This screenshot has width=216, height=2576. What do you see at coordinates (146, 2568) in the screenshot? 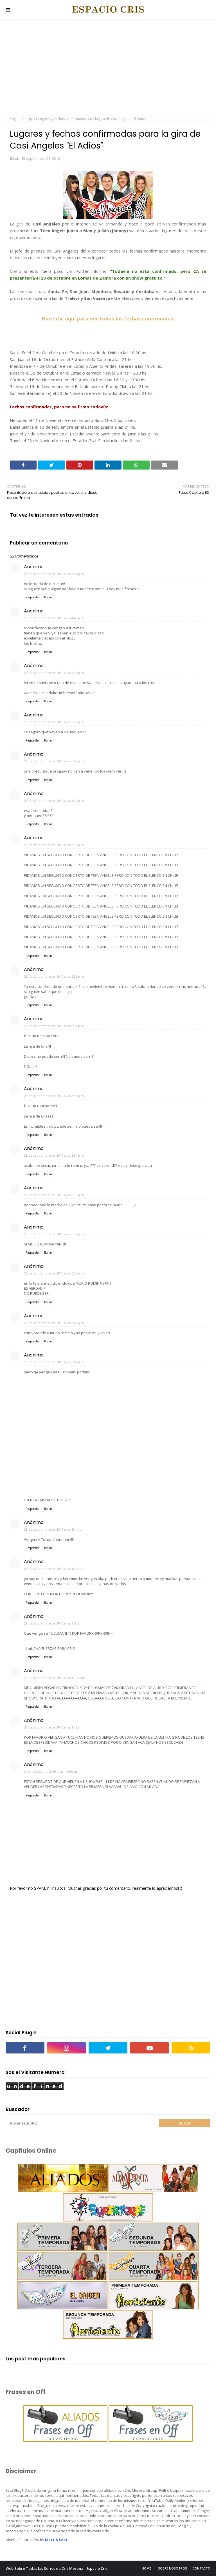
I see `Home` at bounding box center [146, 2568].